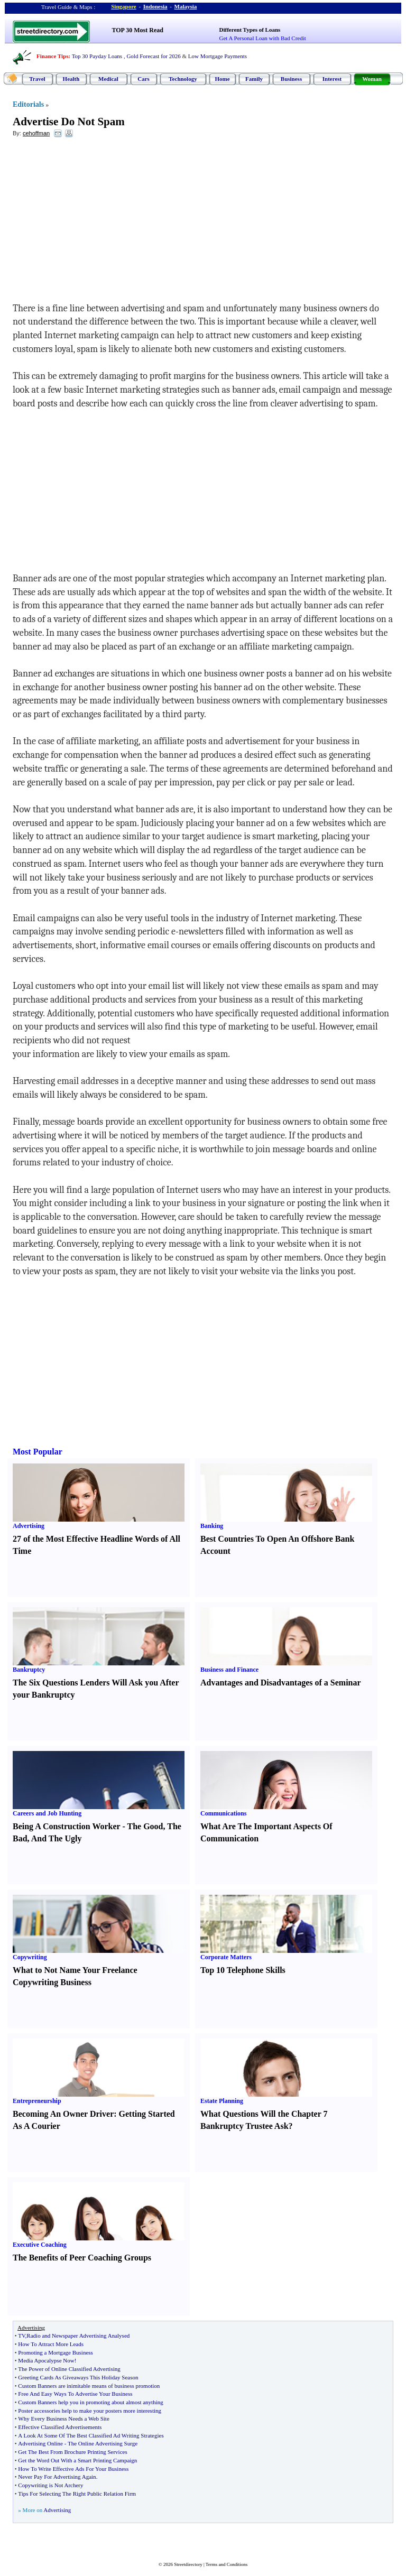 This screenshot has height=2576, width=406. Describe the element at coordinates (332, 79) in the screenshot. I see `Interest` at that location.